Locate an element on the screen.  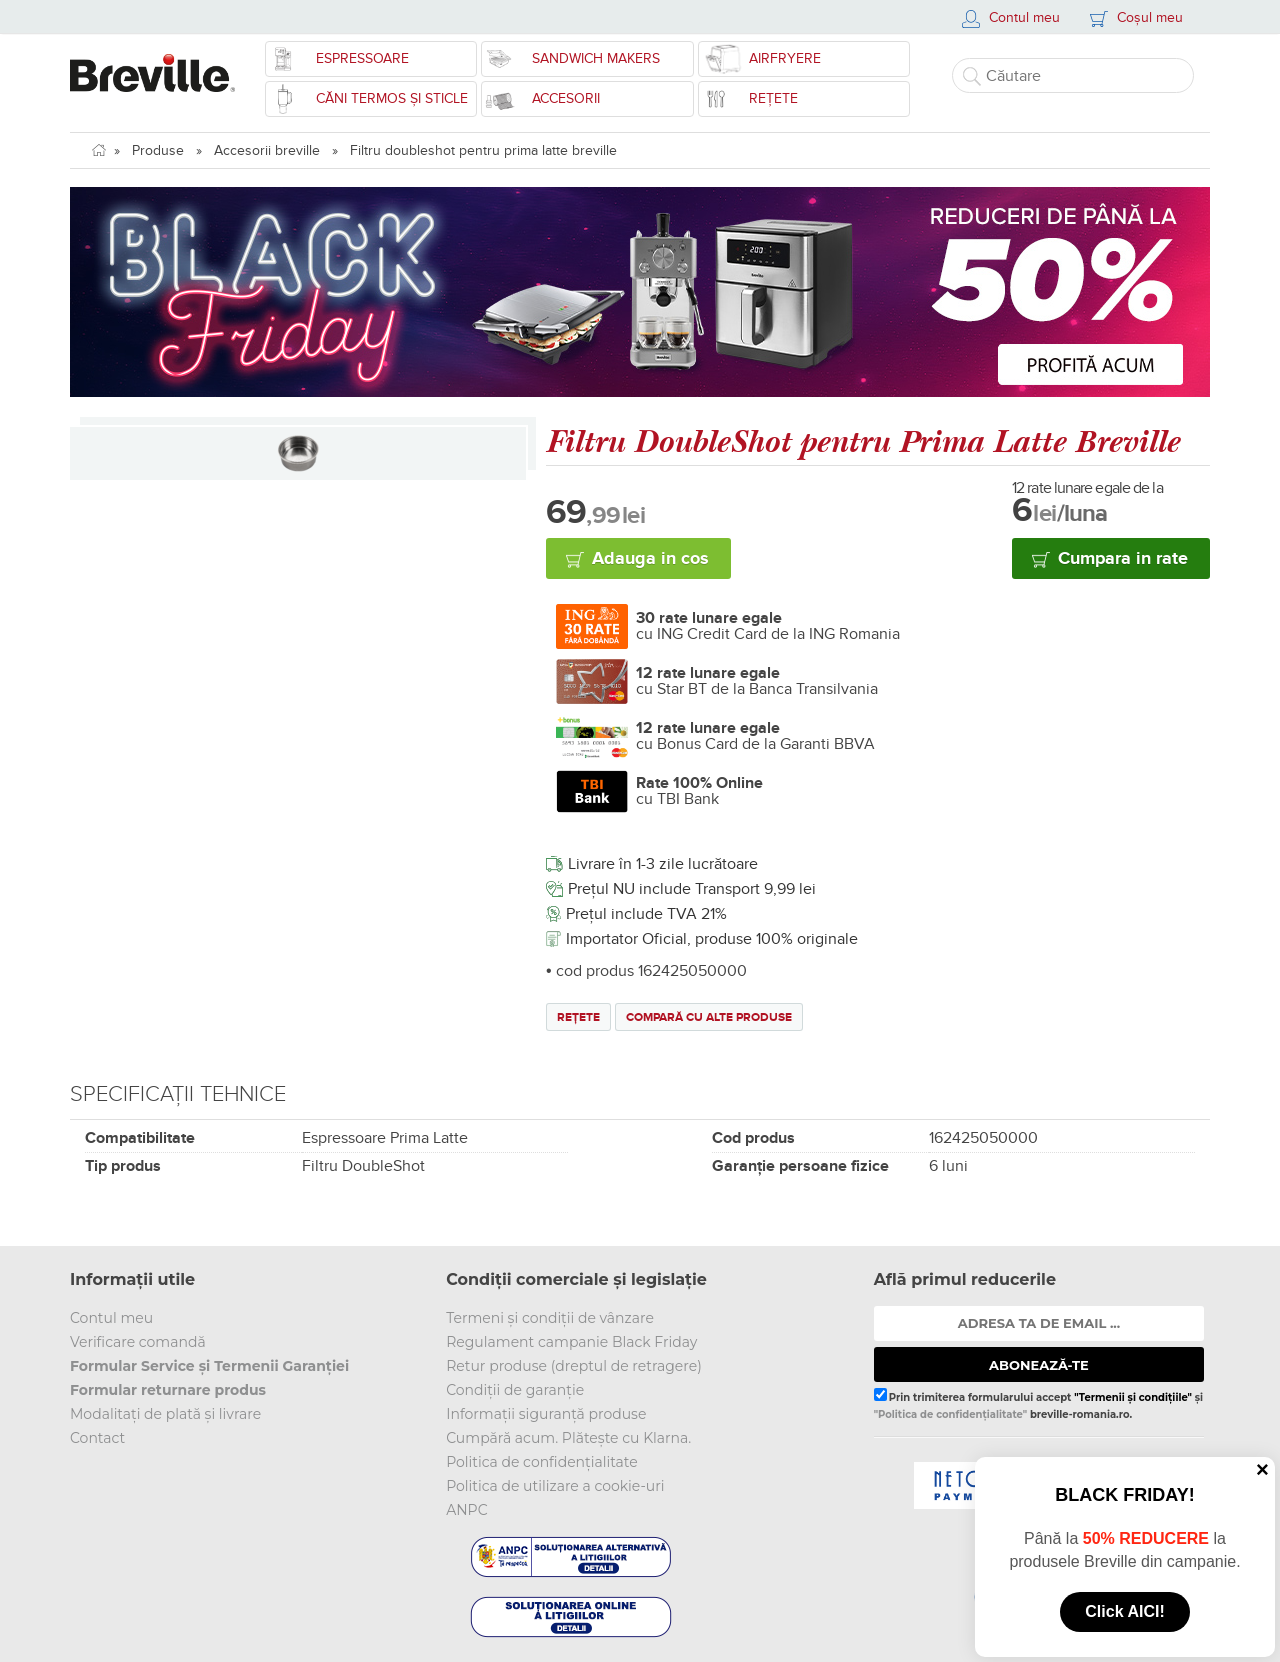
Informații siguranță produse is located at coordinates (546, 1414).